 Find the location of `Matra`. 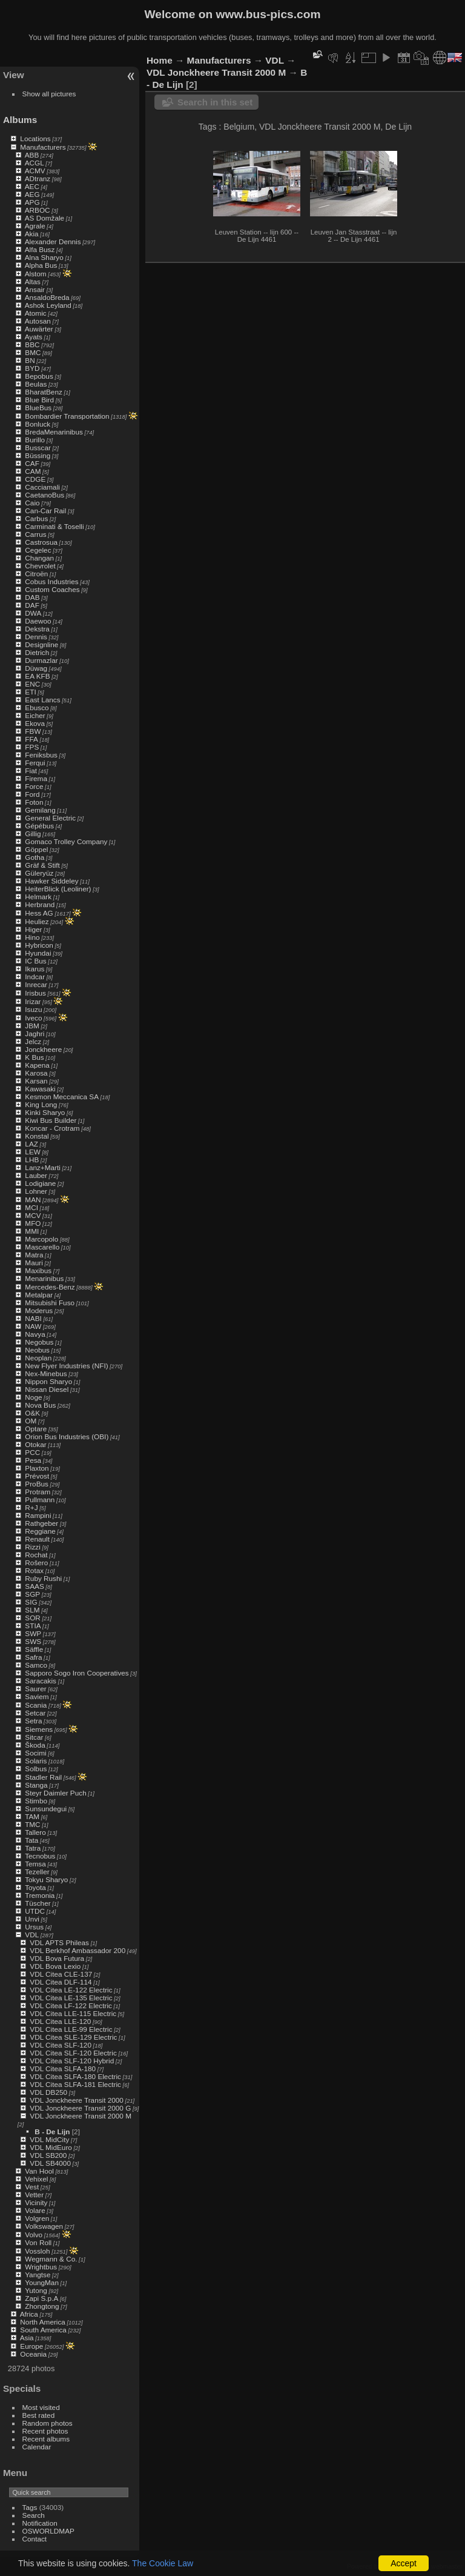

Matra is located at coordinates (34, 1255).